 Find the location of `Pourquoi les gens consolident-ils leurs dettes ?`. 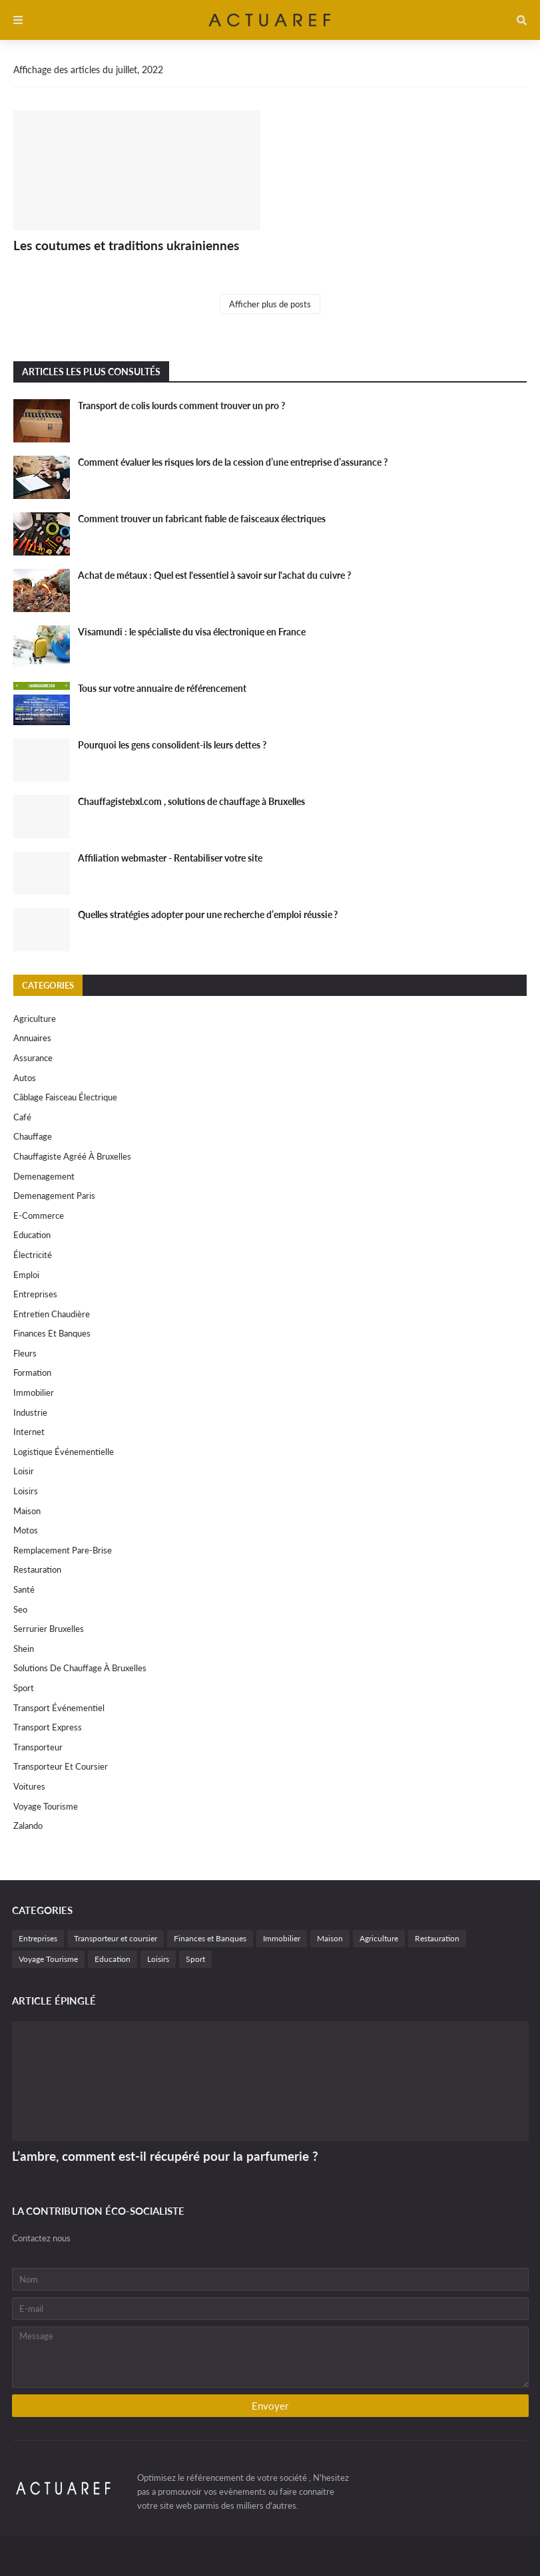

Pourquoi les gens consolident-ils leurs dettes ? is located at coordinates (172, 744).